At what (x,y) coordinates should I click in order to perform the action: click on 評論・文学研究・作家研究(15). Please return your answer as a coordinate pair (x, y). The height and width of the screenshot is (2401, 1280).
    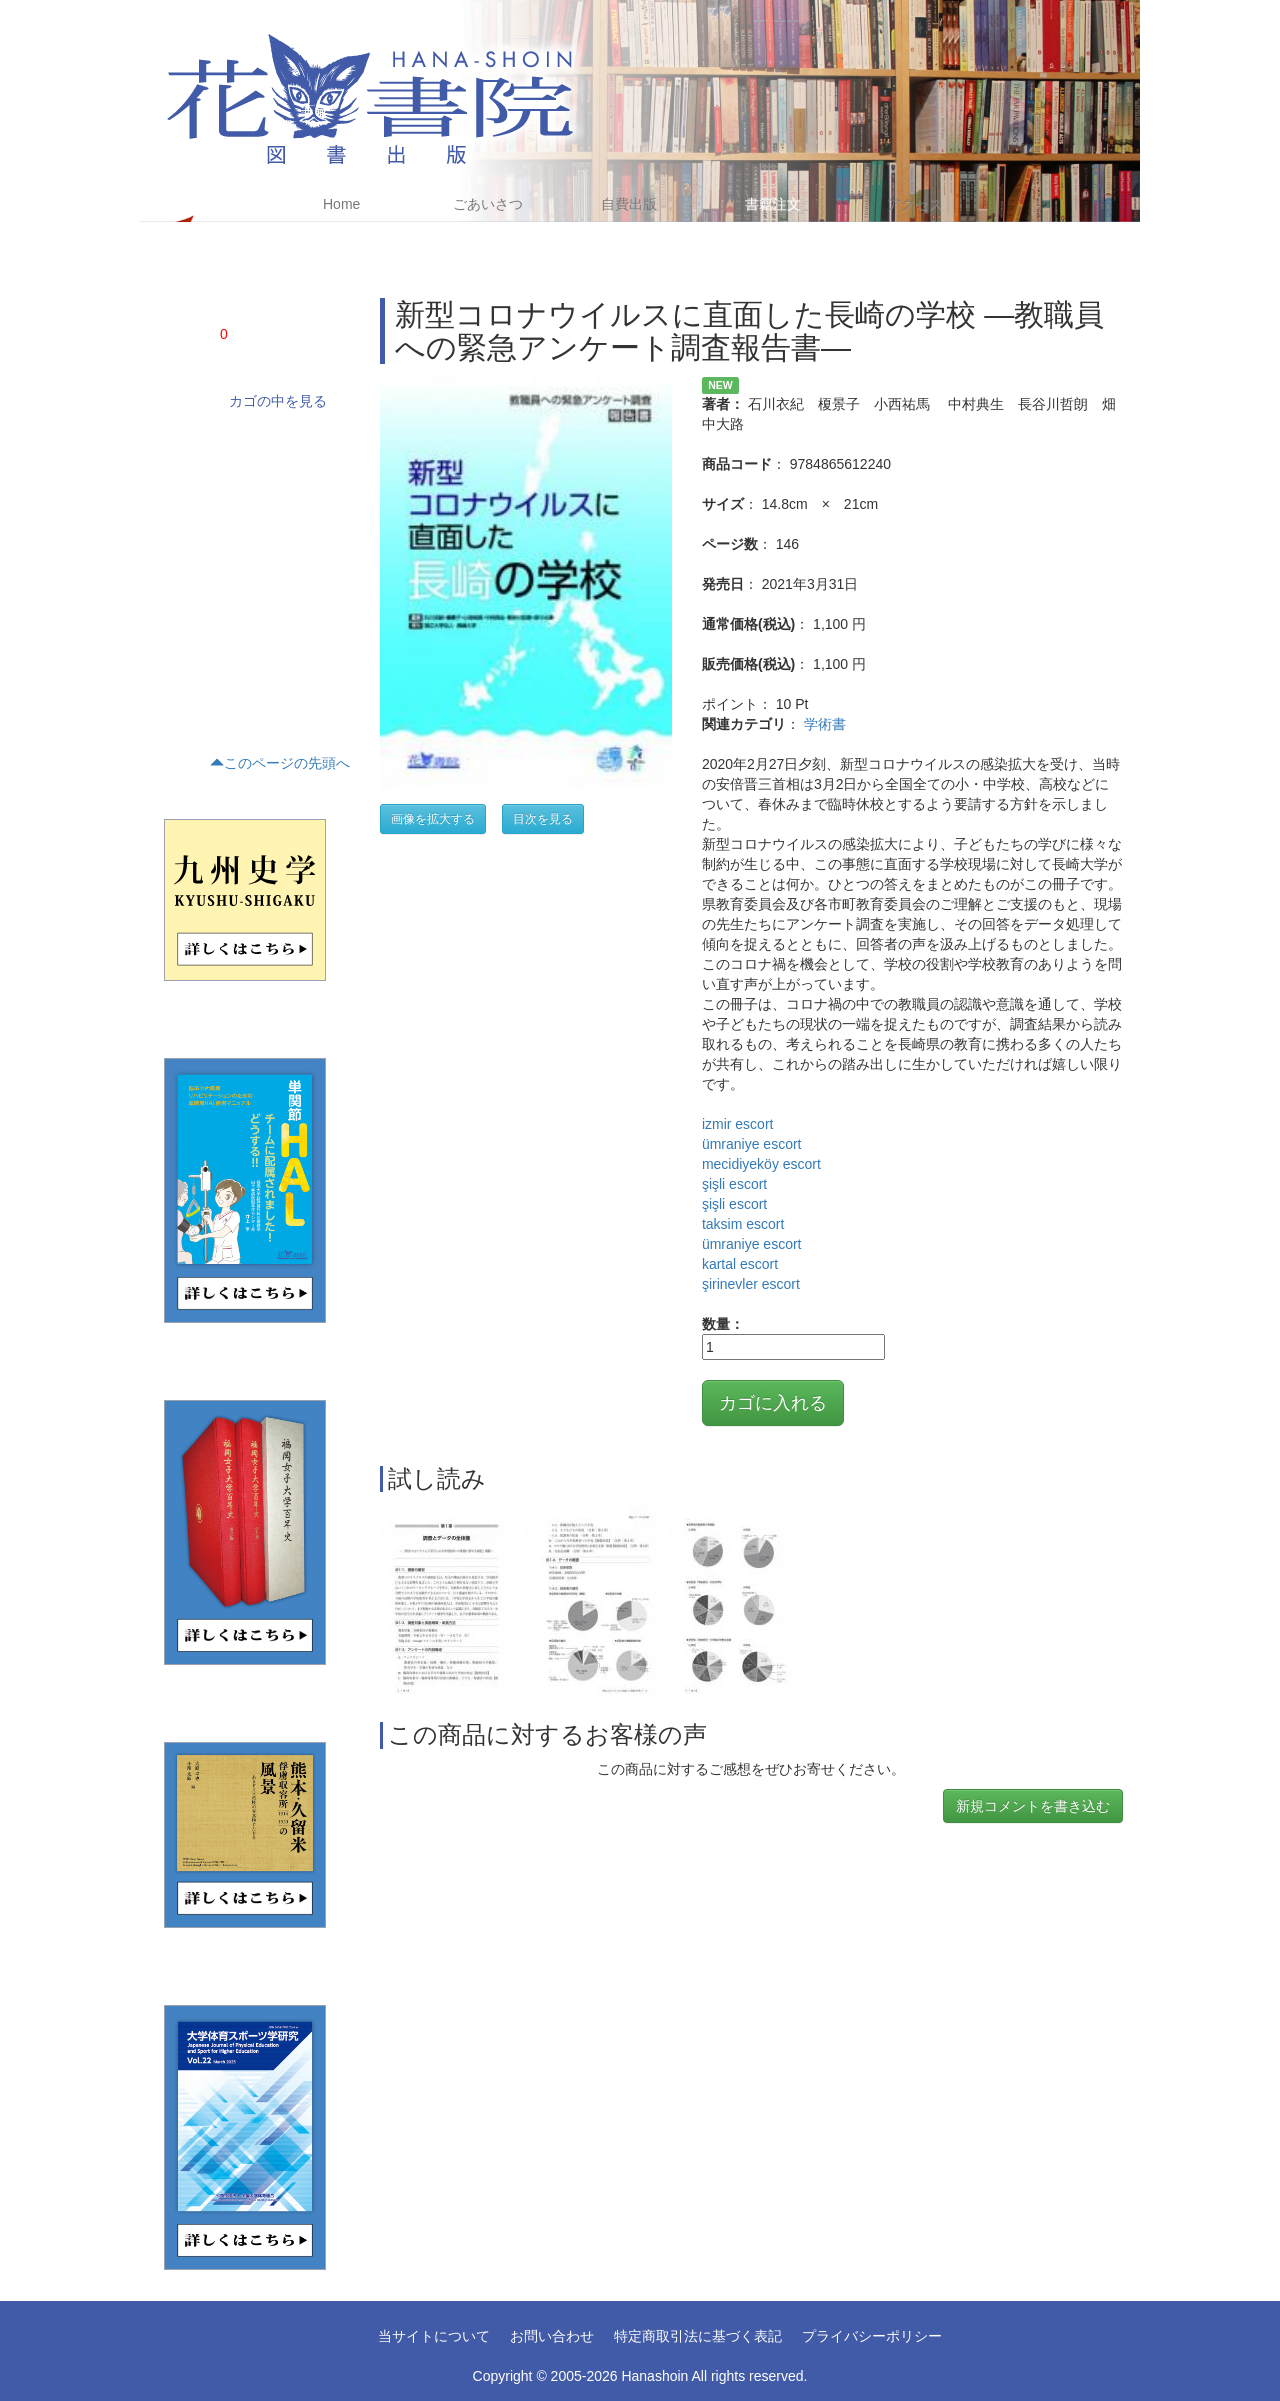
    Looking at the image, I should click on (242, 543).